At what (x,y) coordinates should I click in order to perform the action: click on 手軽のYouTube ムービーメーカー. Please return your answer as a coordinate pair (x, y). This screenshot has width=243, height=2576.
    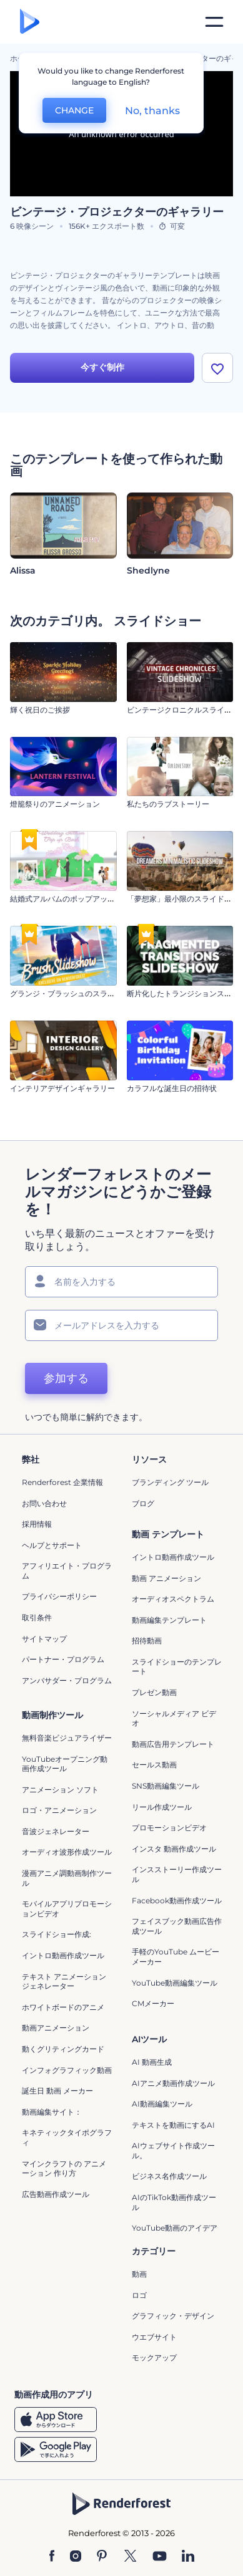
    Looking at the image, I should click on (175, 1956).